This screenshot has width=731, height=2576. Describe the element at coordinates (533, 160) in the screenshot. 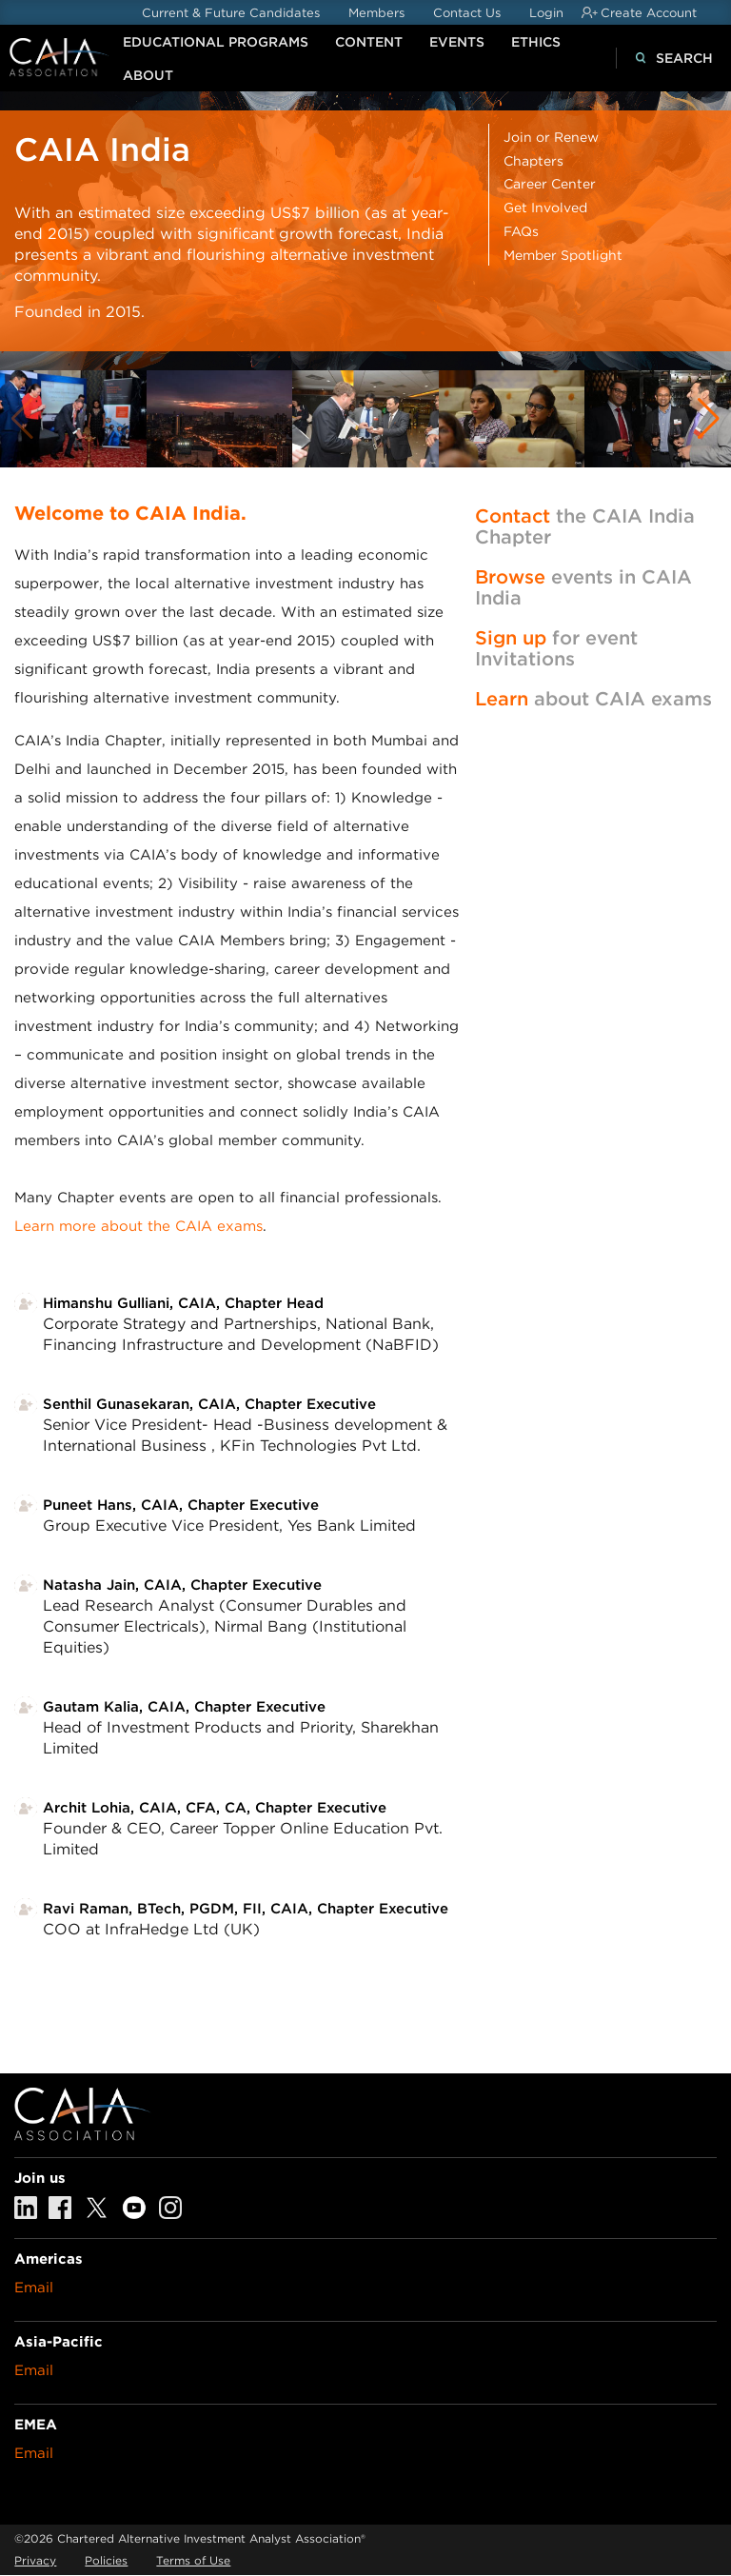

I see `Chapters` at that location.